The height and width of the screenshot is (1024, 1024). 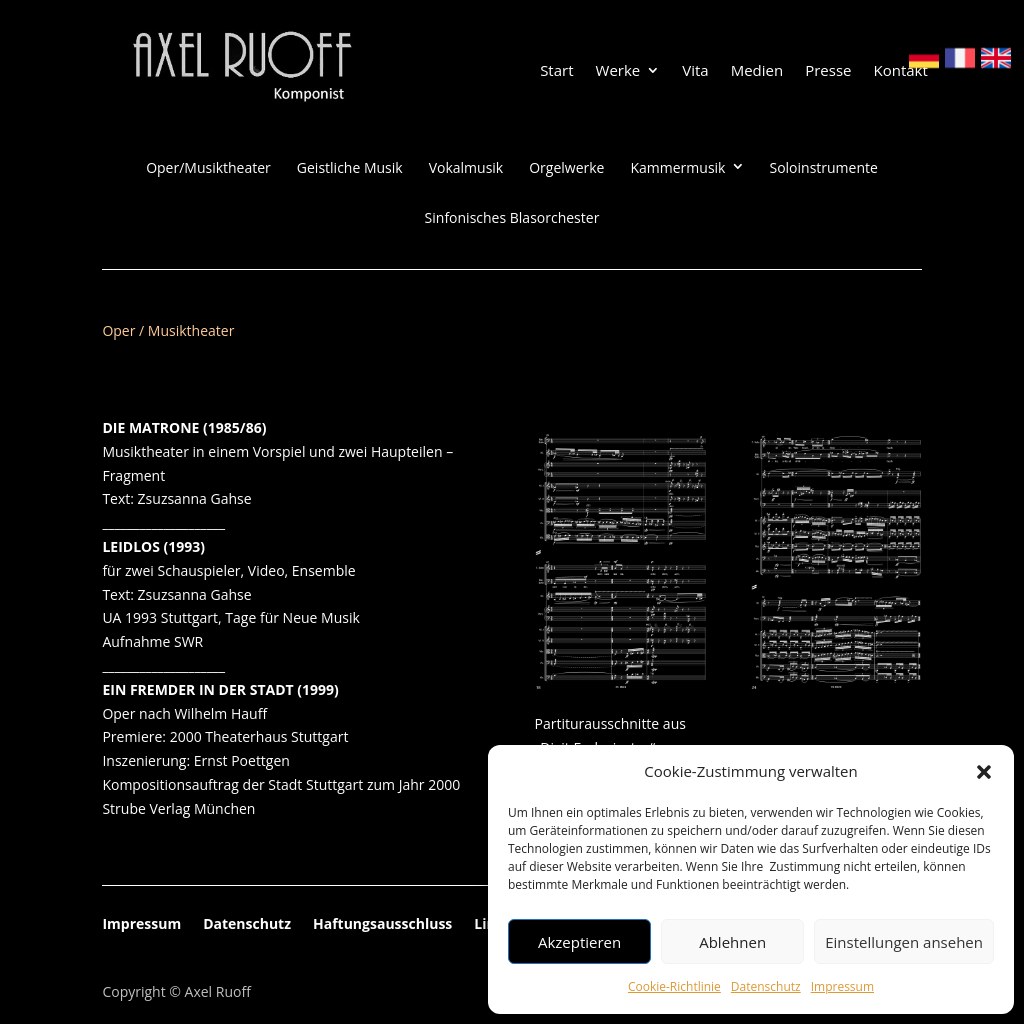 What do you see at coordinates (984, 772) in the screenshot?
I see `[button]` at bounding box center [984, 772].